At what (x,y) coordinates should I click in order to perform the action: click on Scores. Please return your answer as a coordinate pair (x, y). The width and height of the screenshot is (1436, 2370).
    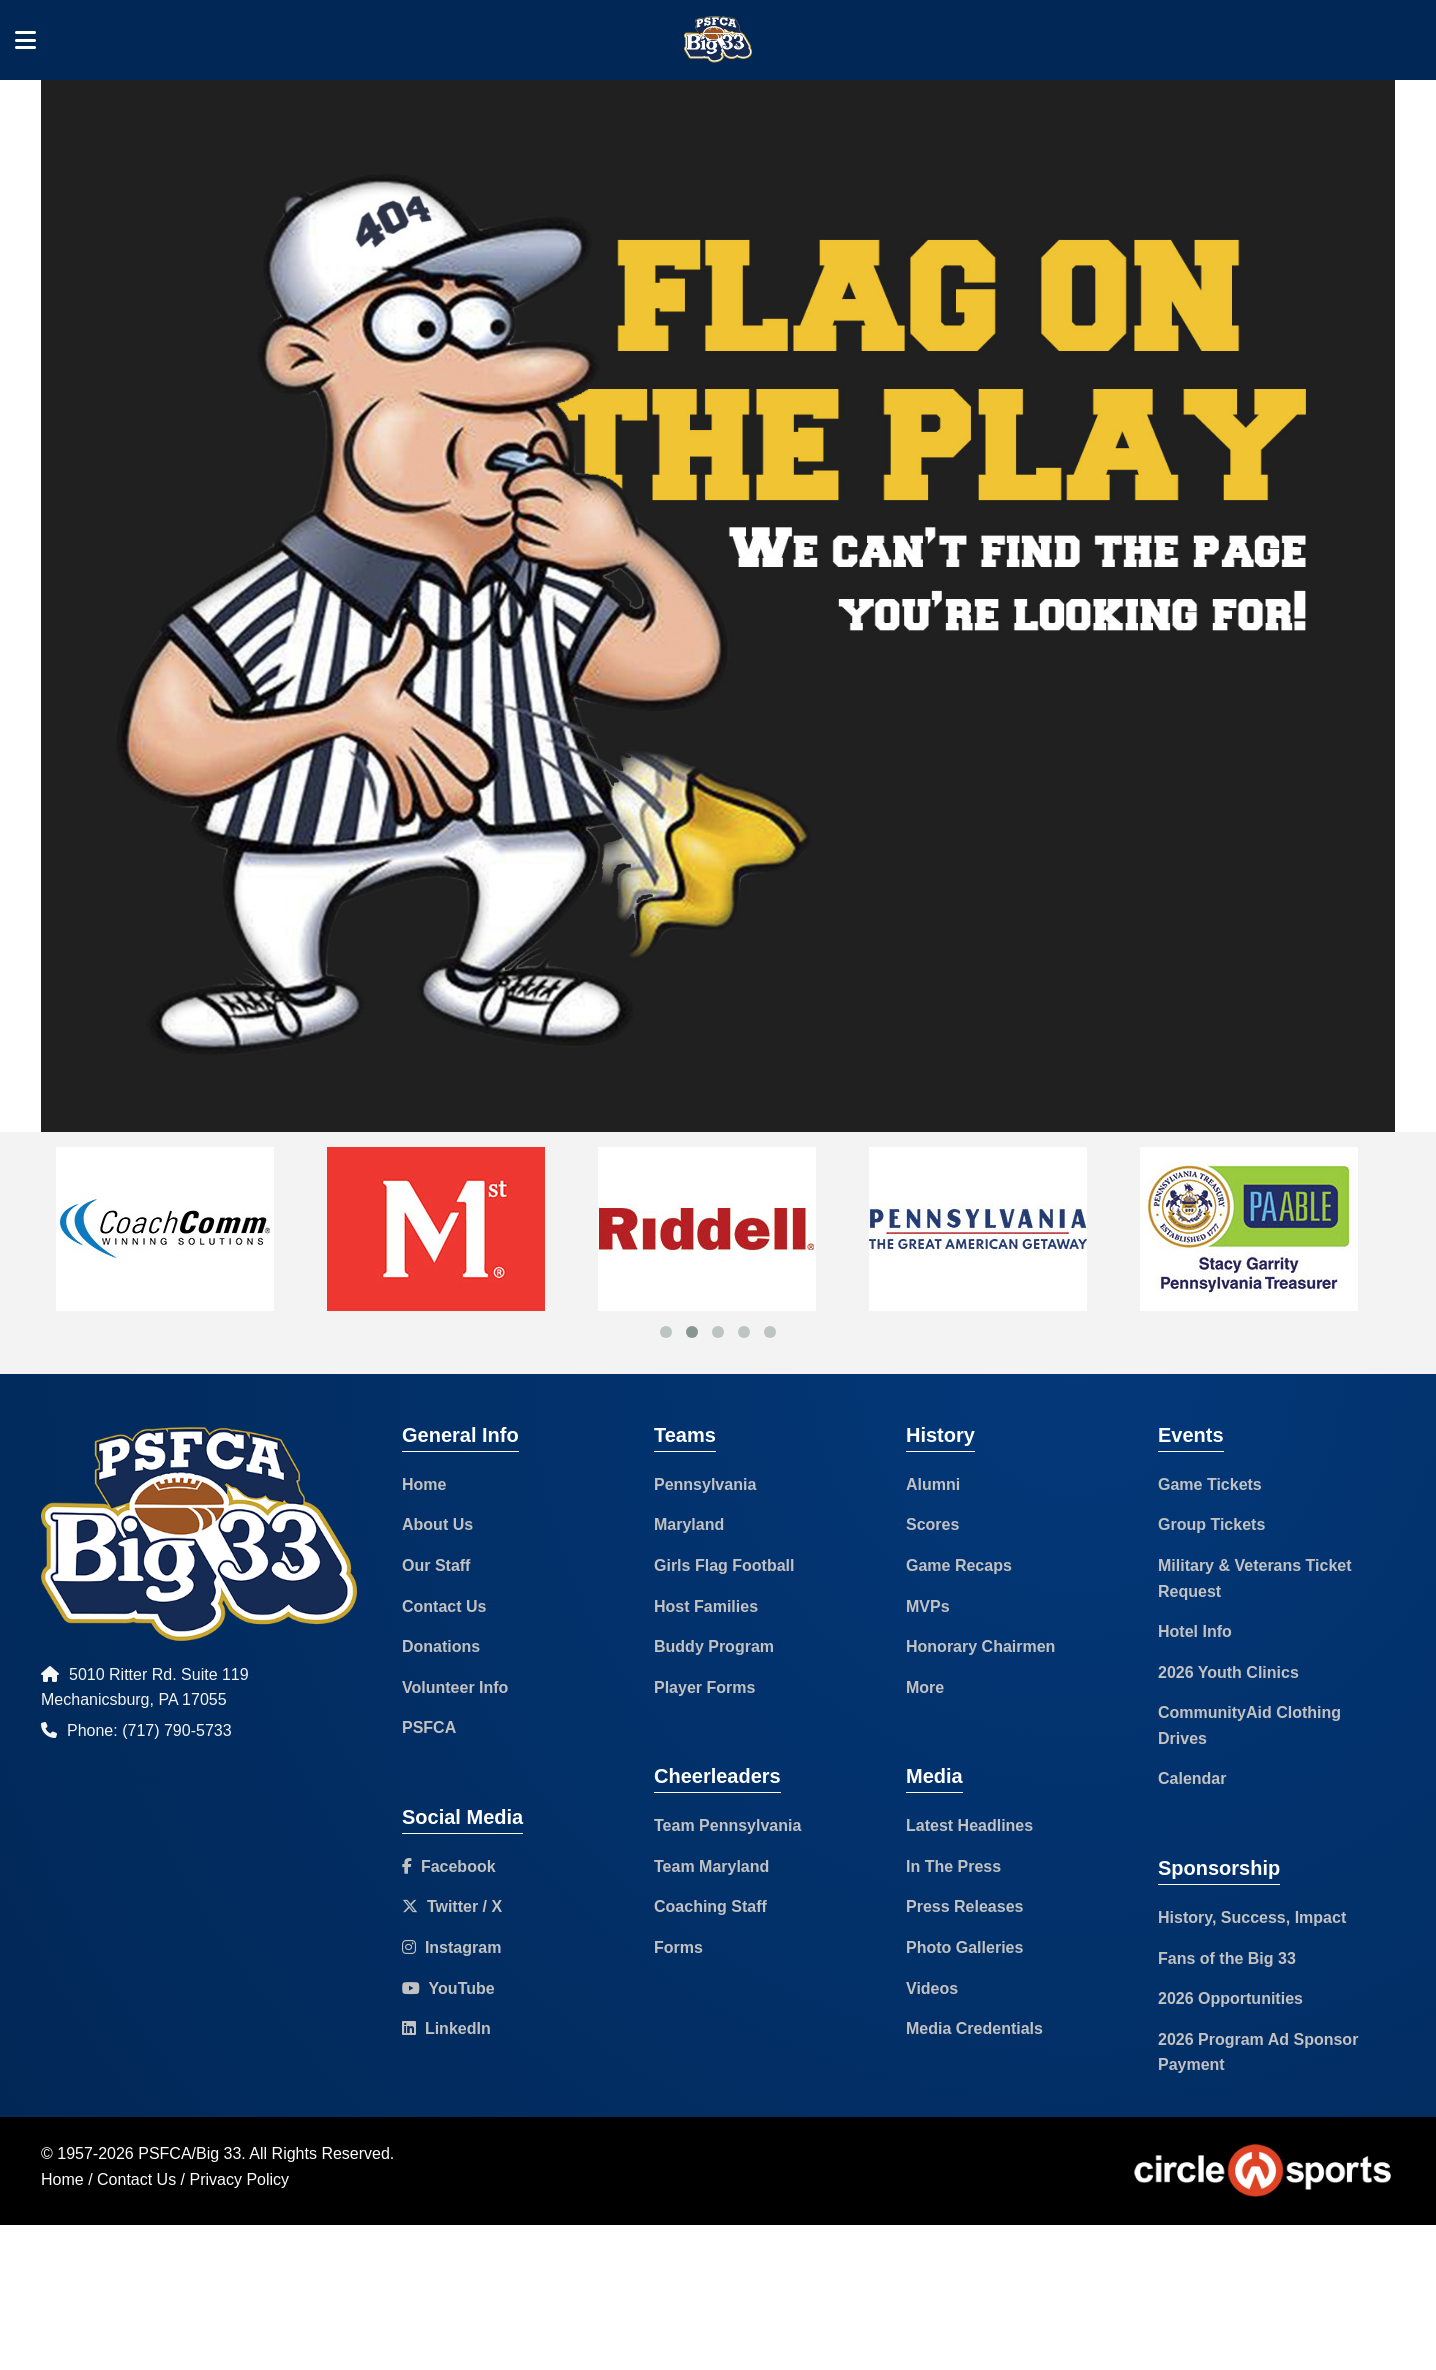
    Looking at the image, I should click on (932, 1524).